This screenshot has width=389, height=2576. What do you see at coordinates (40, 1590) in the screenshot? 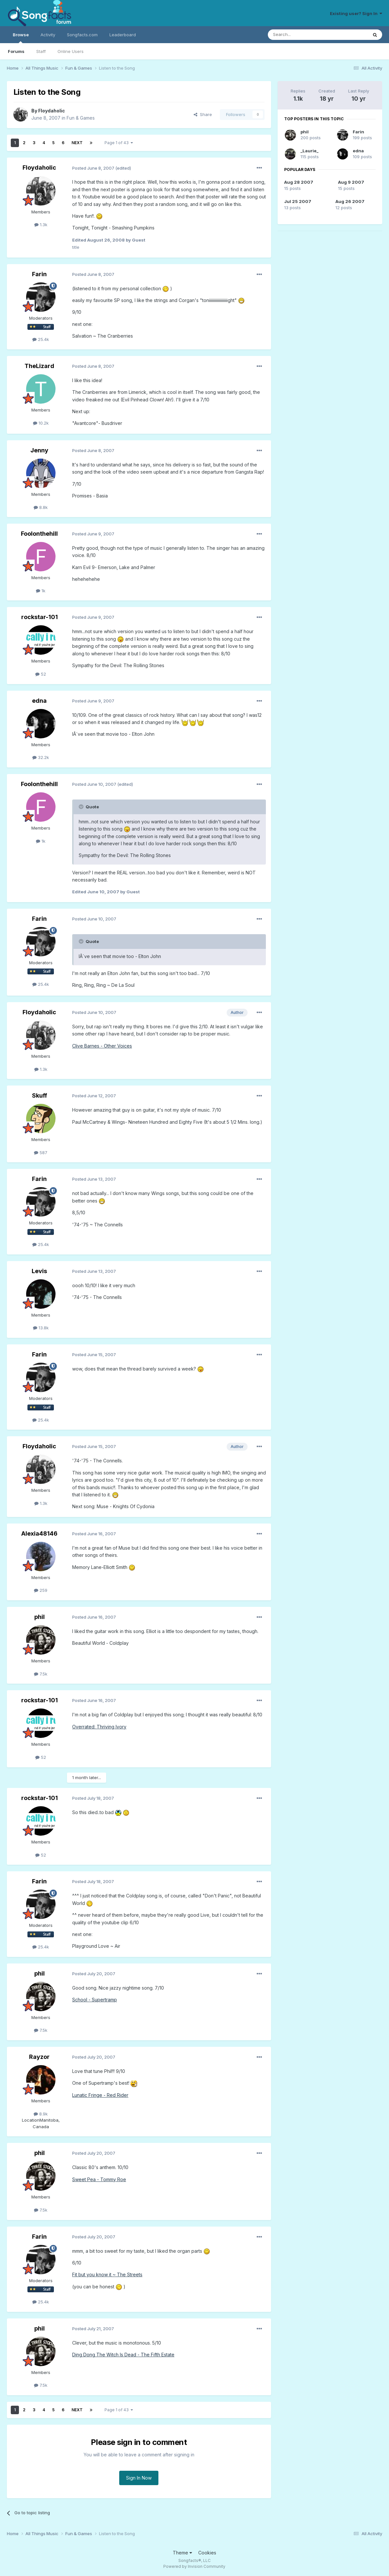
I see `259` at bounding box center [40, 1590].